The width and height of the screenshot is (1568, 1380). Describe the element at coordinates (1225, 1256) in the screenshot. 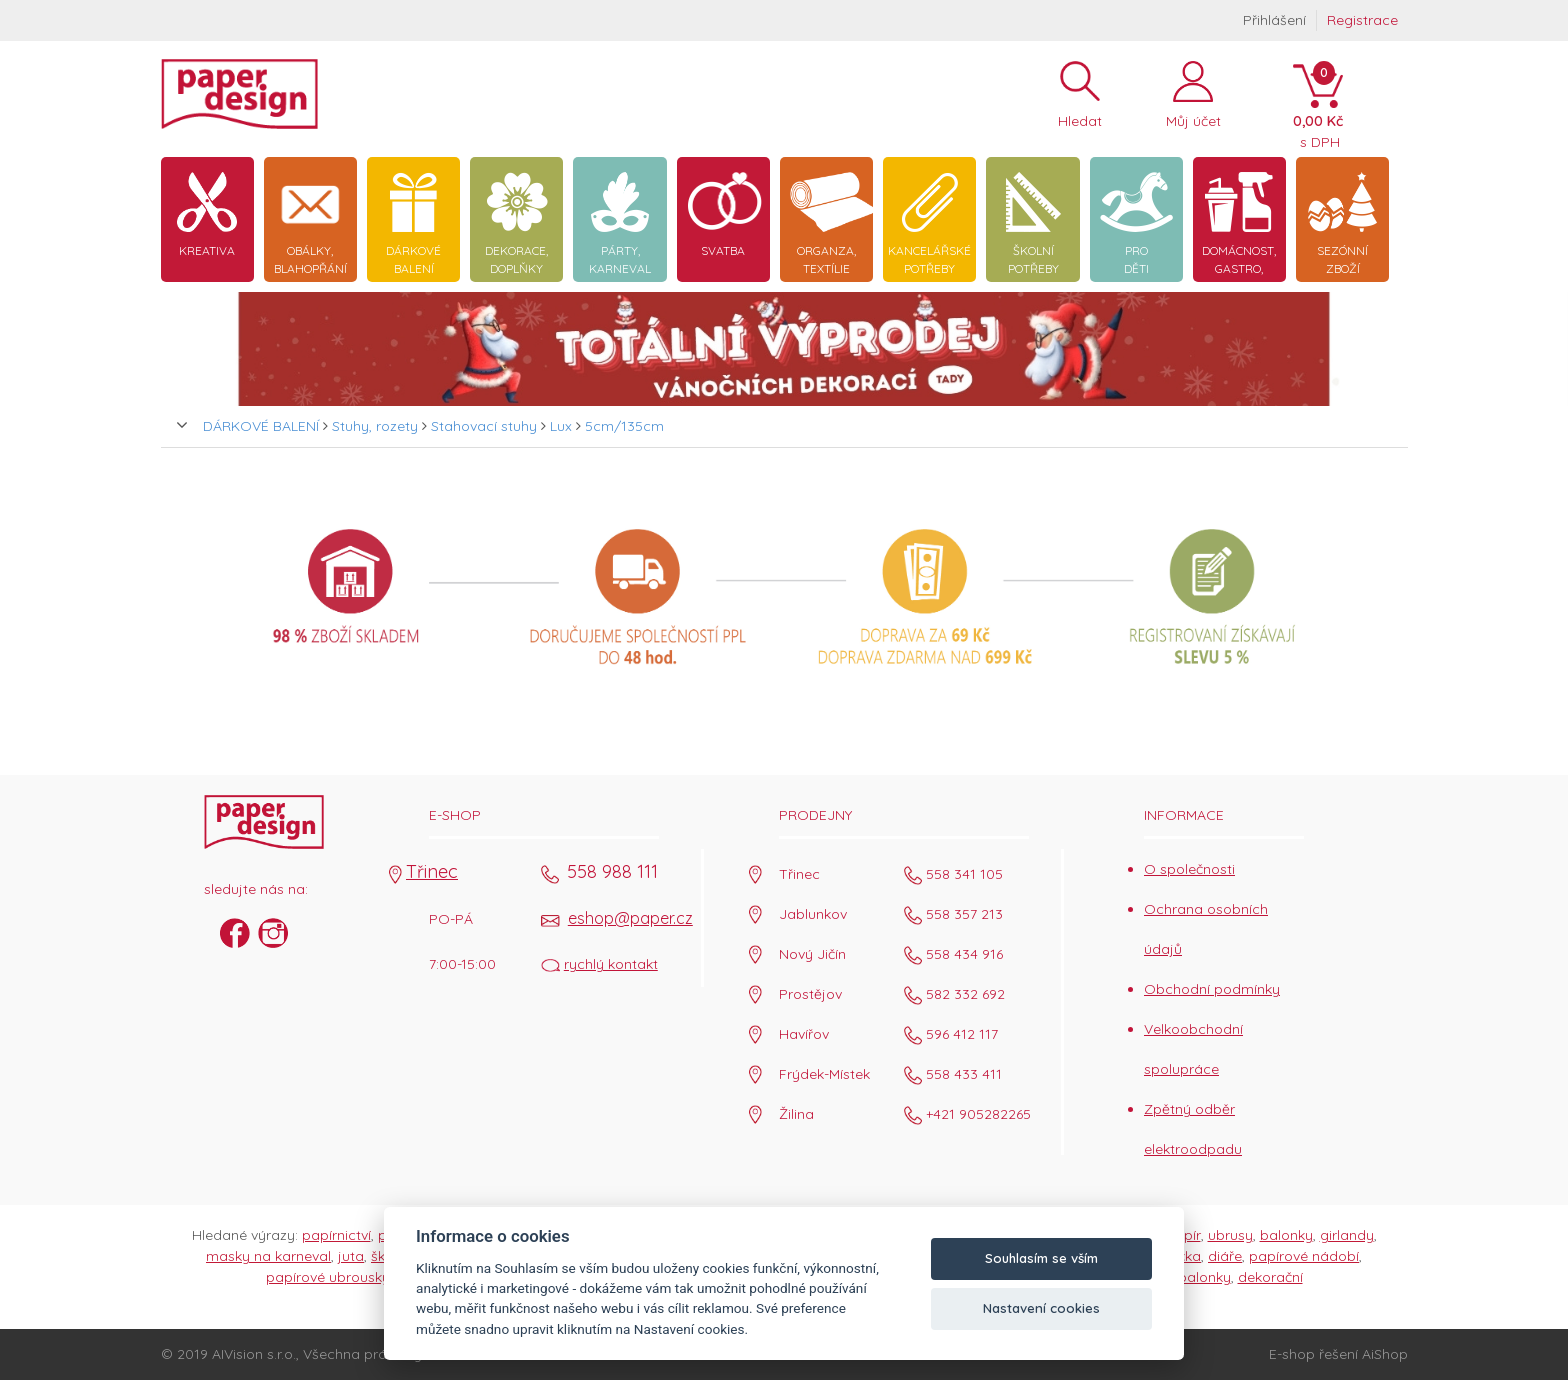

I see `diáře` at that location.